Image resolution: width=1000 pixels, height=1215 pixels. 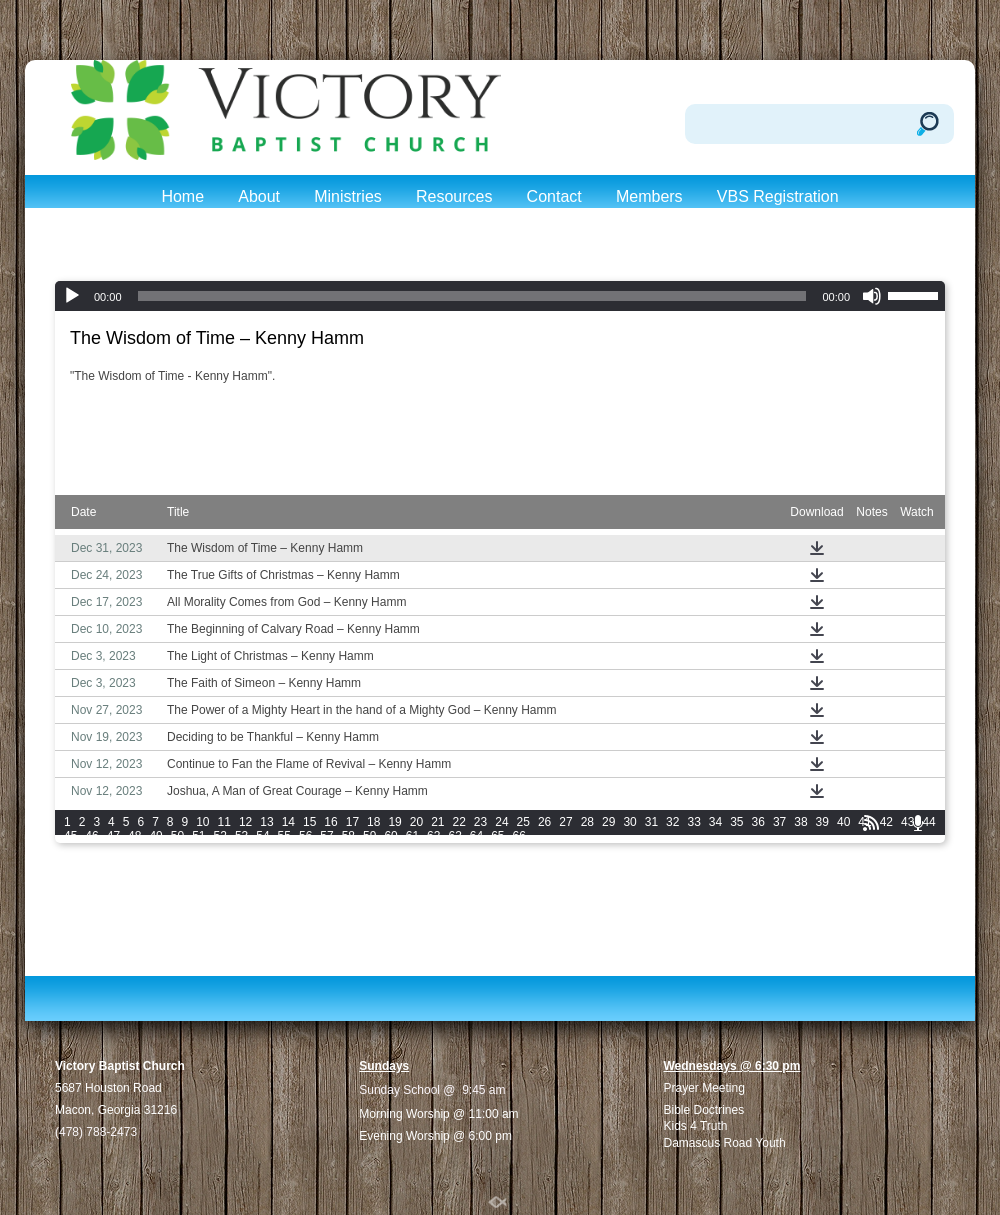 I want to click on 29, so click(x=608, y=822).